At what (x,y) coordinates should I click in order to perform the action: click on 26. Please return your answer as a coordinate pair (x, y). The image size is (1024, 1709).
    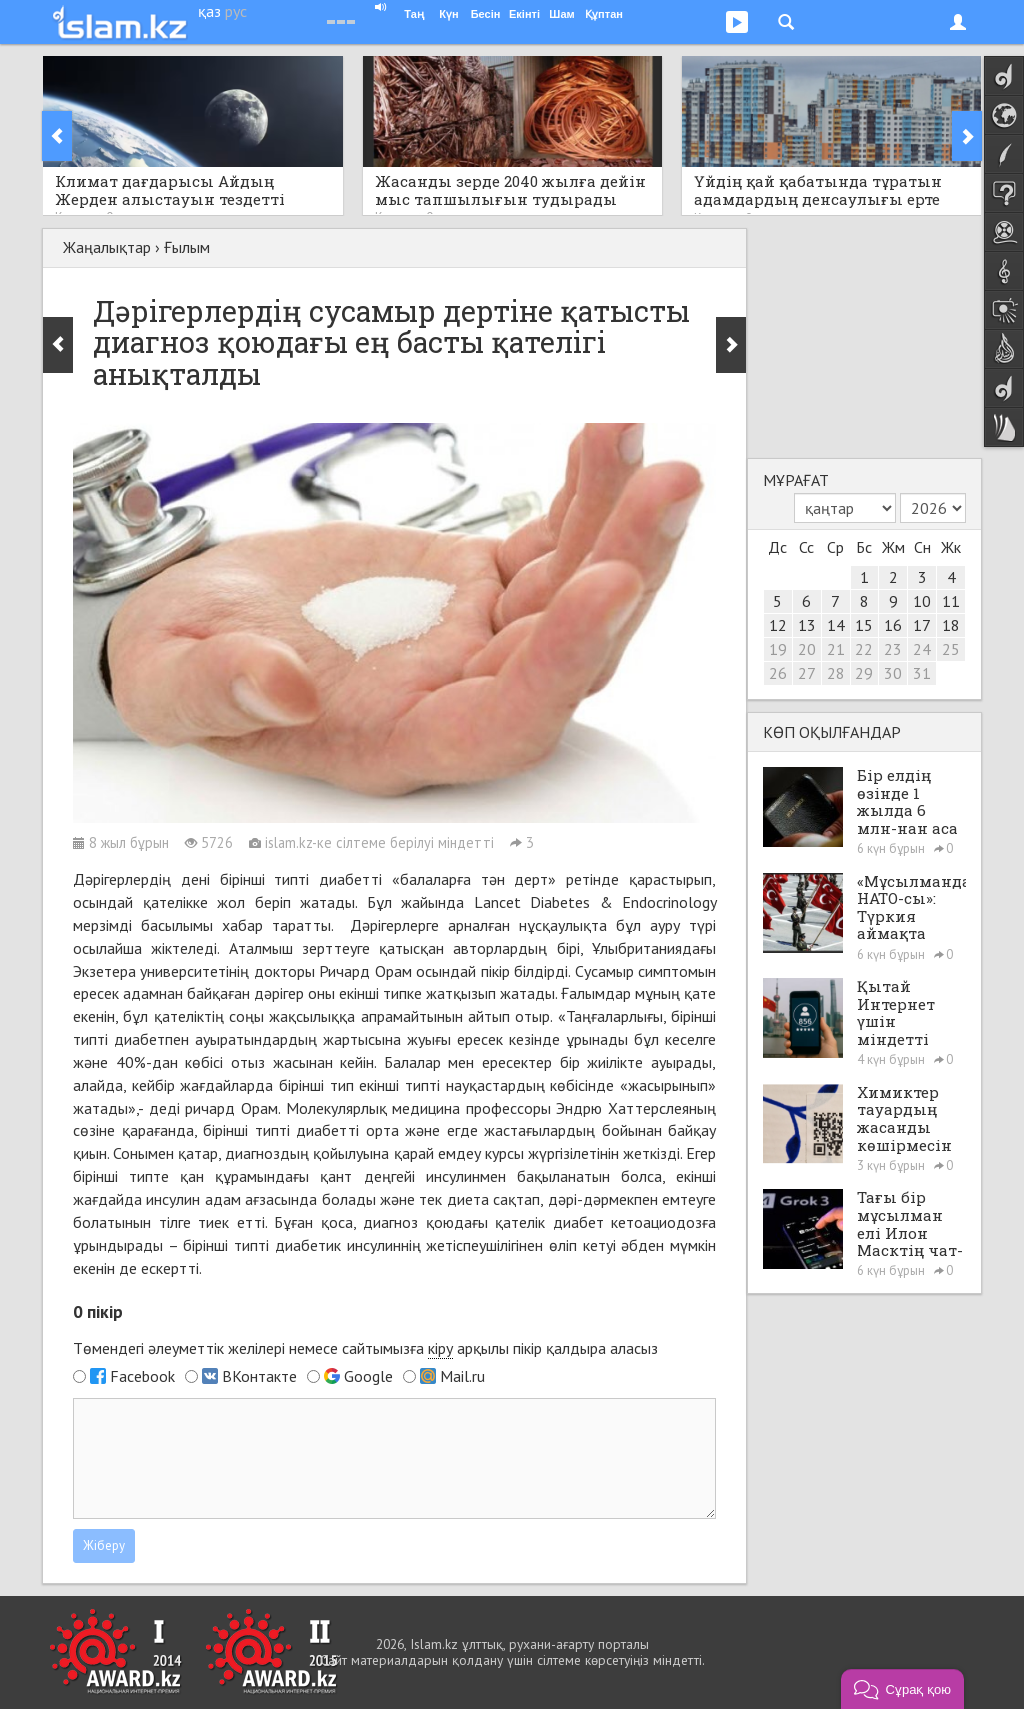
    Looking at the image, I should click on (778, 673).